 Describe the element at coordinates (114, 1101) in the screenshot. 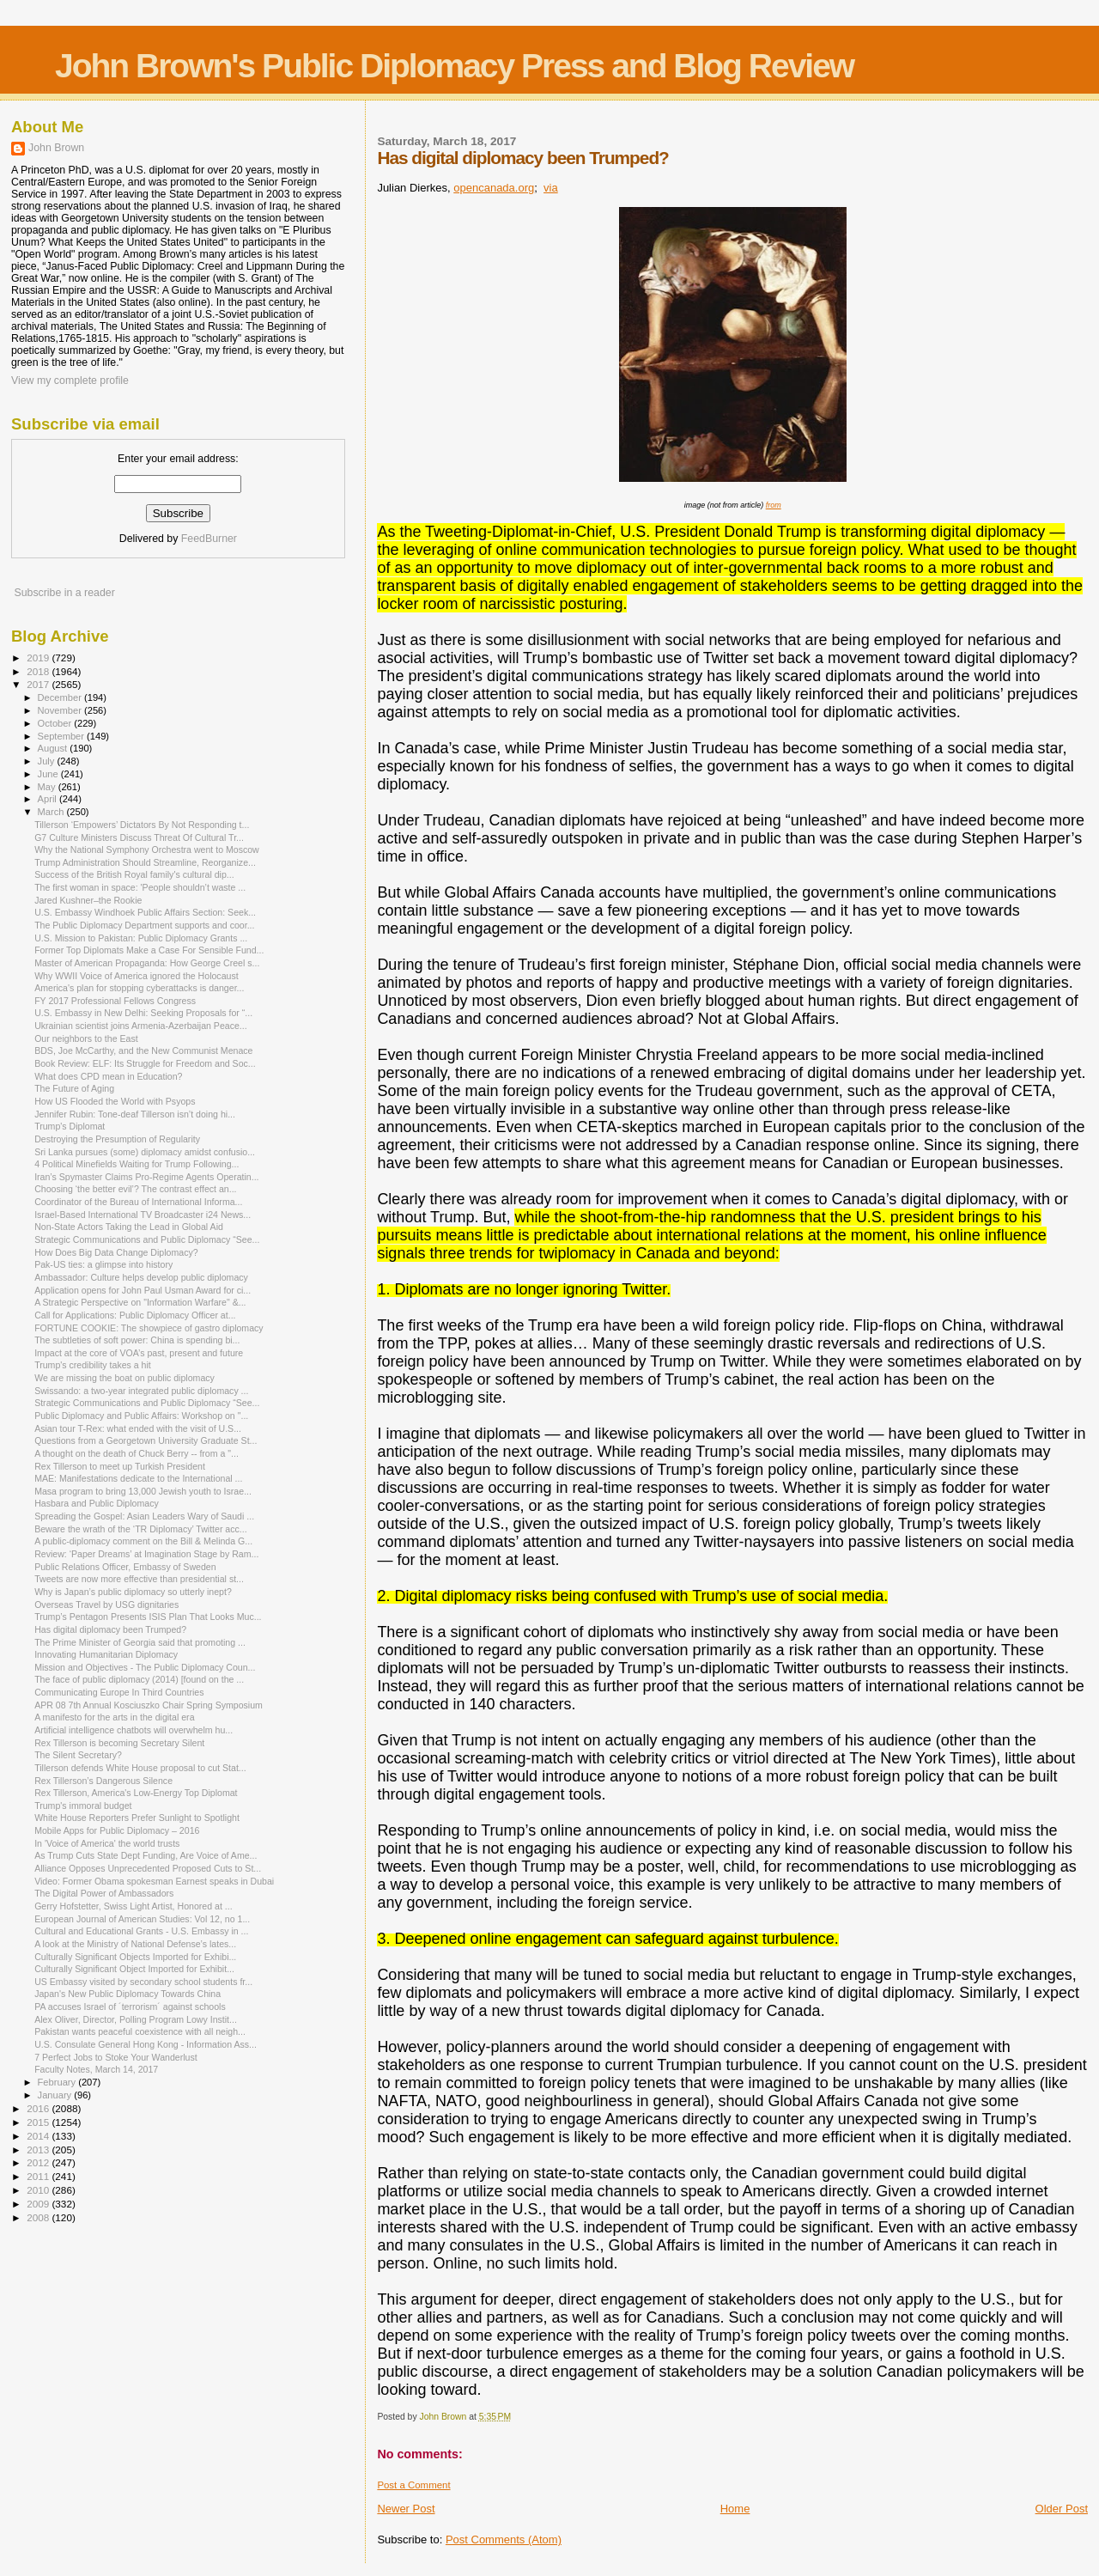

I see `How US Flooded the World with Psyops` at that location.